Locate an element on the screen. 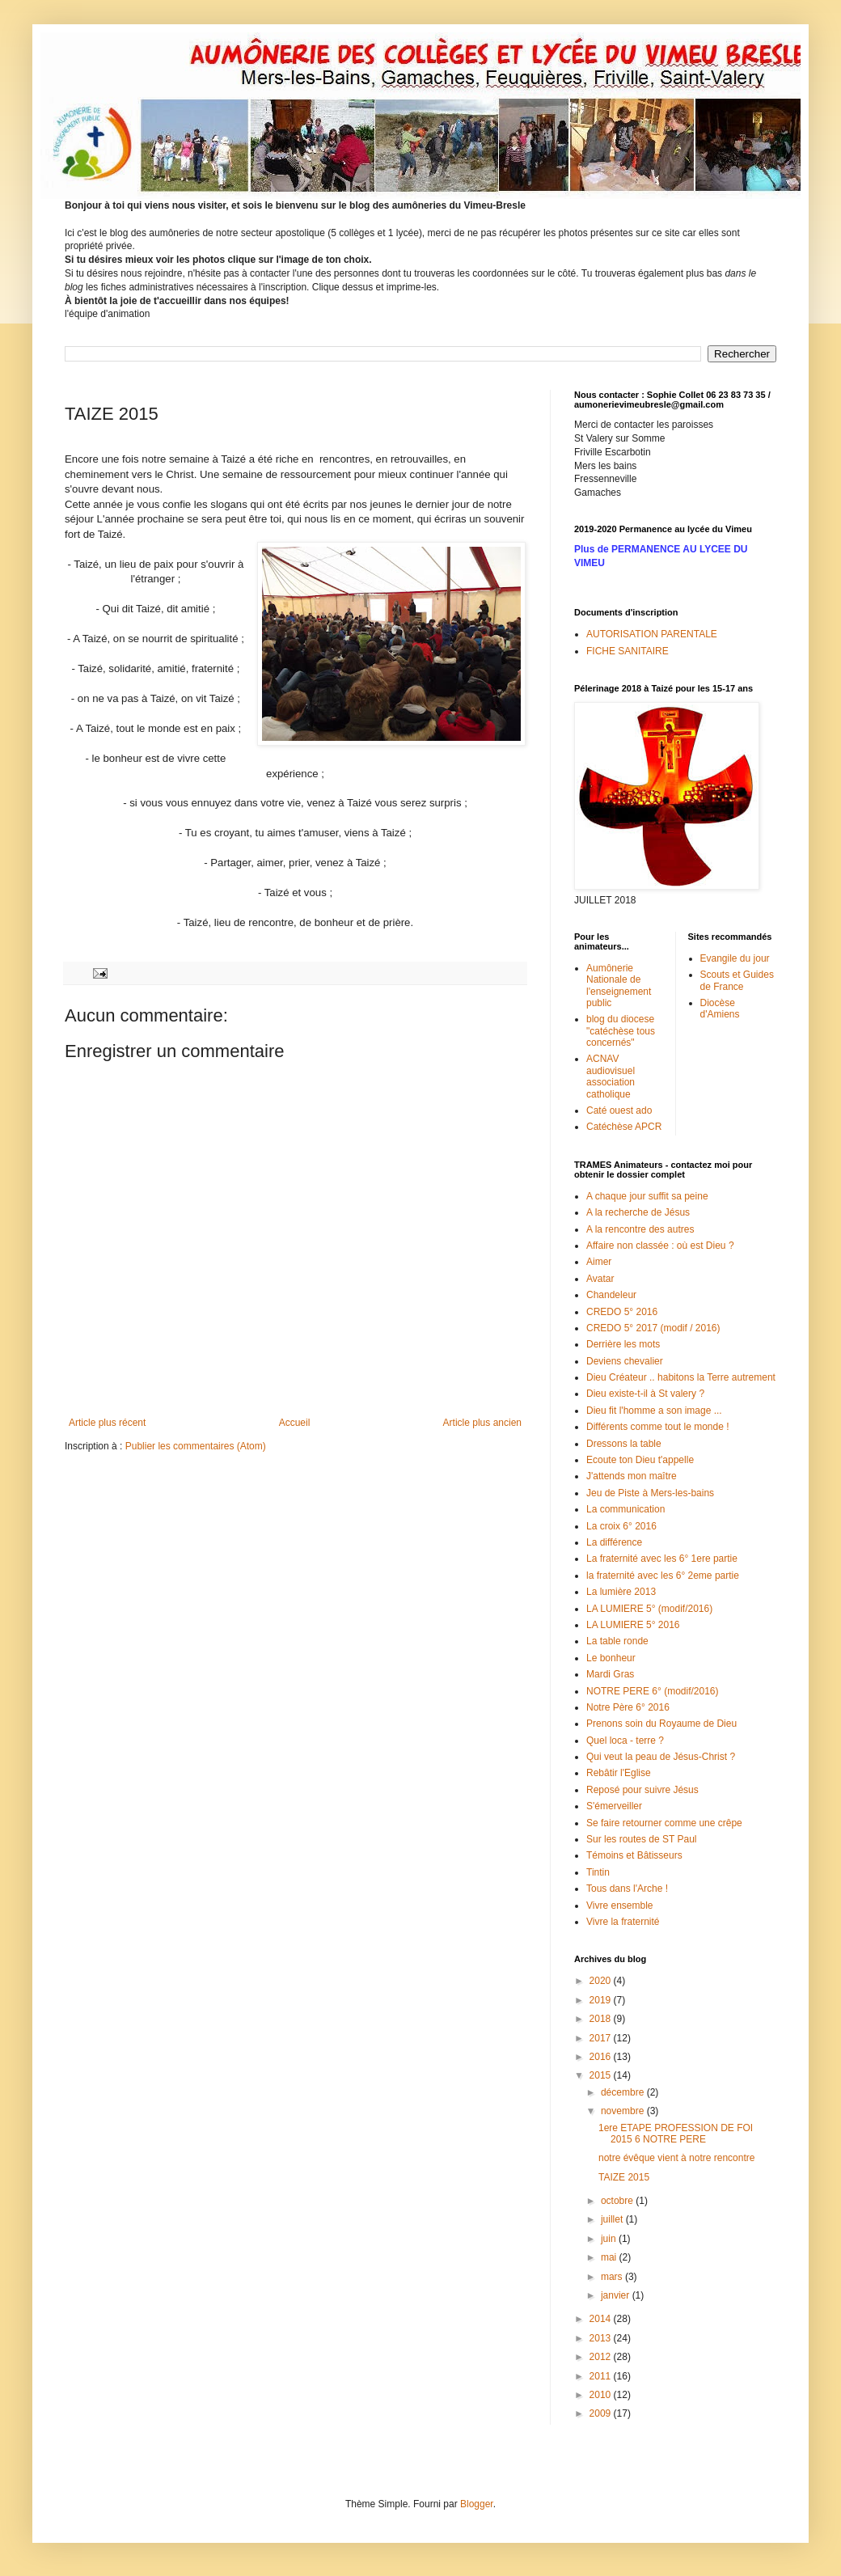 The width and height of the screenshot is (841, 2576). AUTORISATION PARENTALE is located at coordinates (651, 634).